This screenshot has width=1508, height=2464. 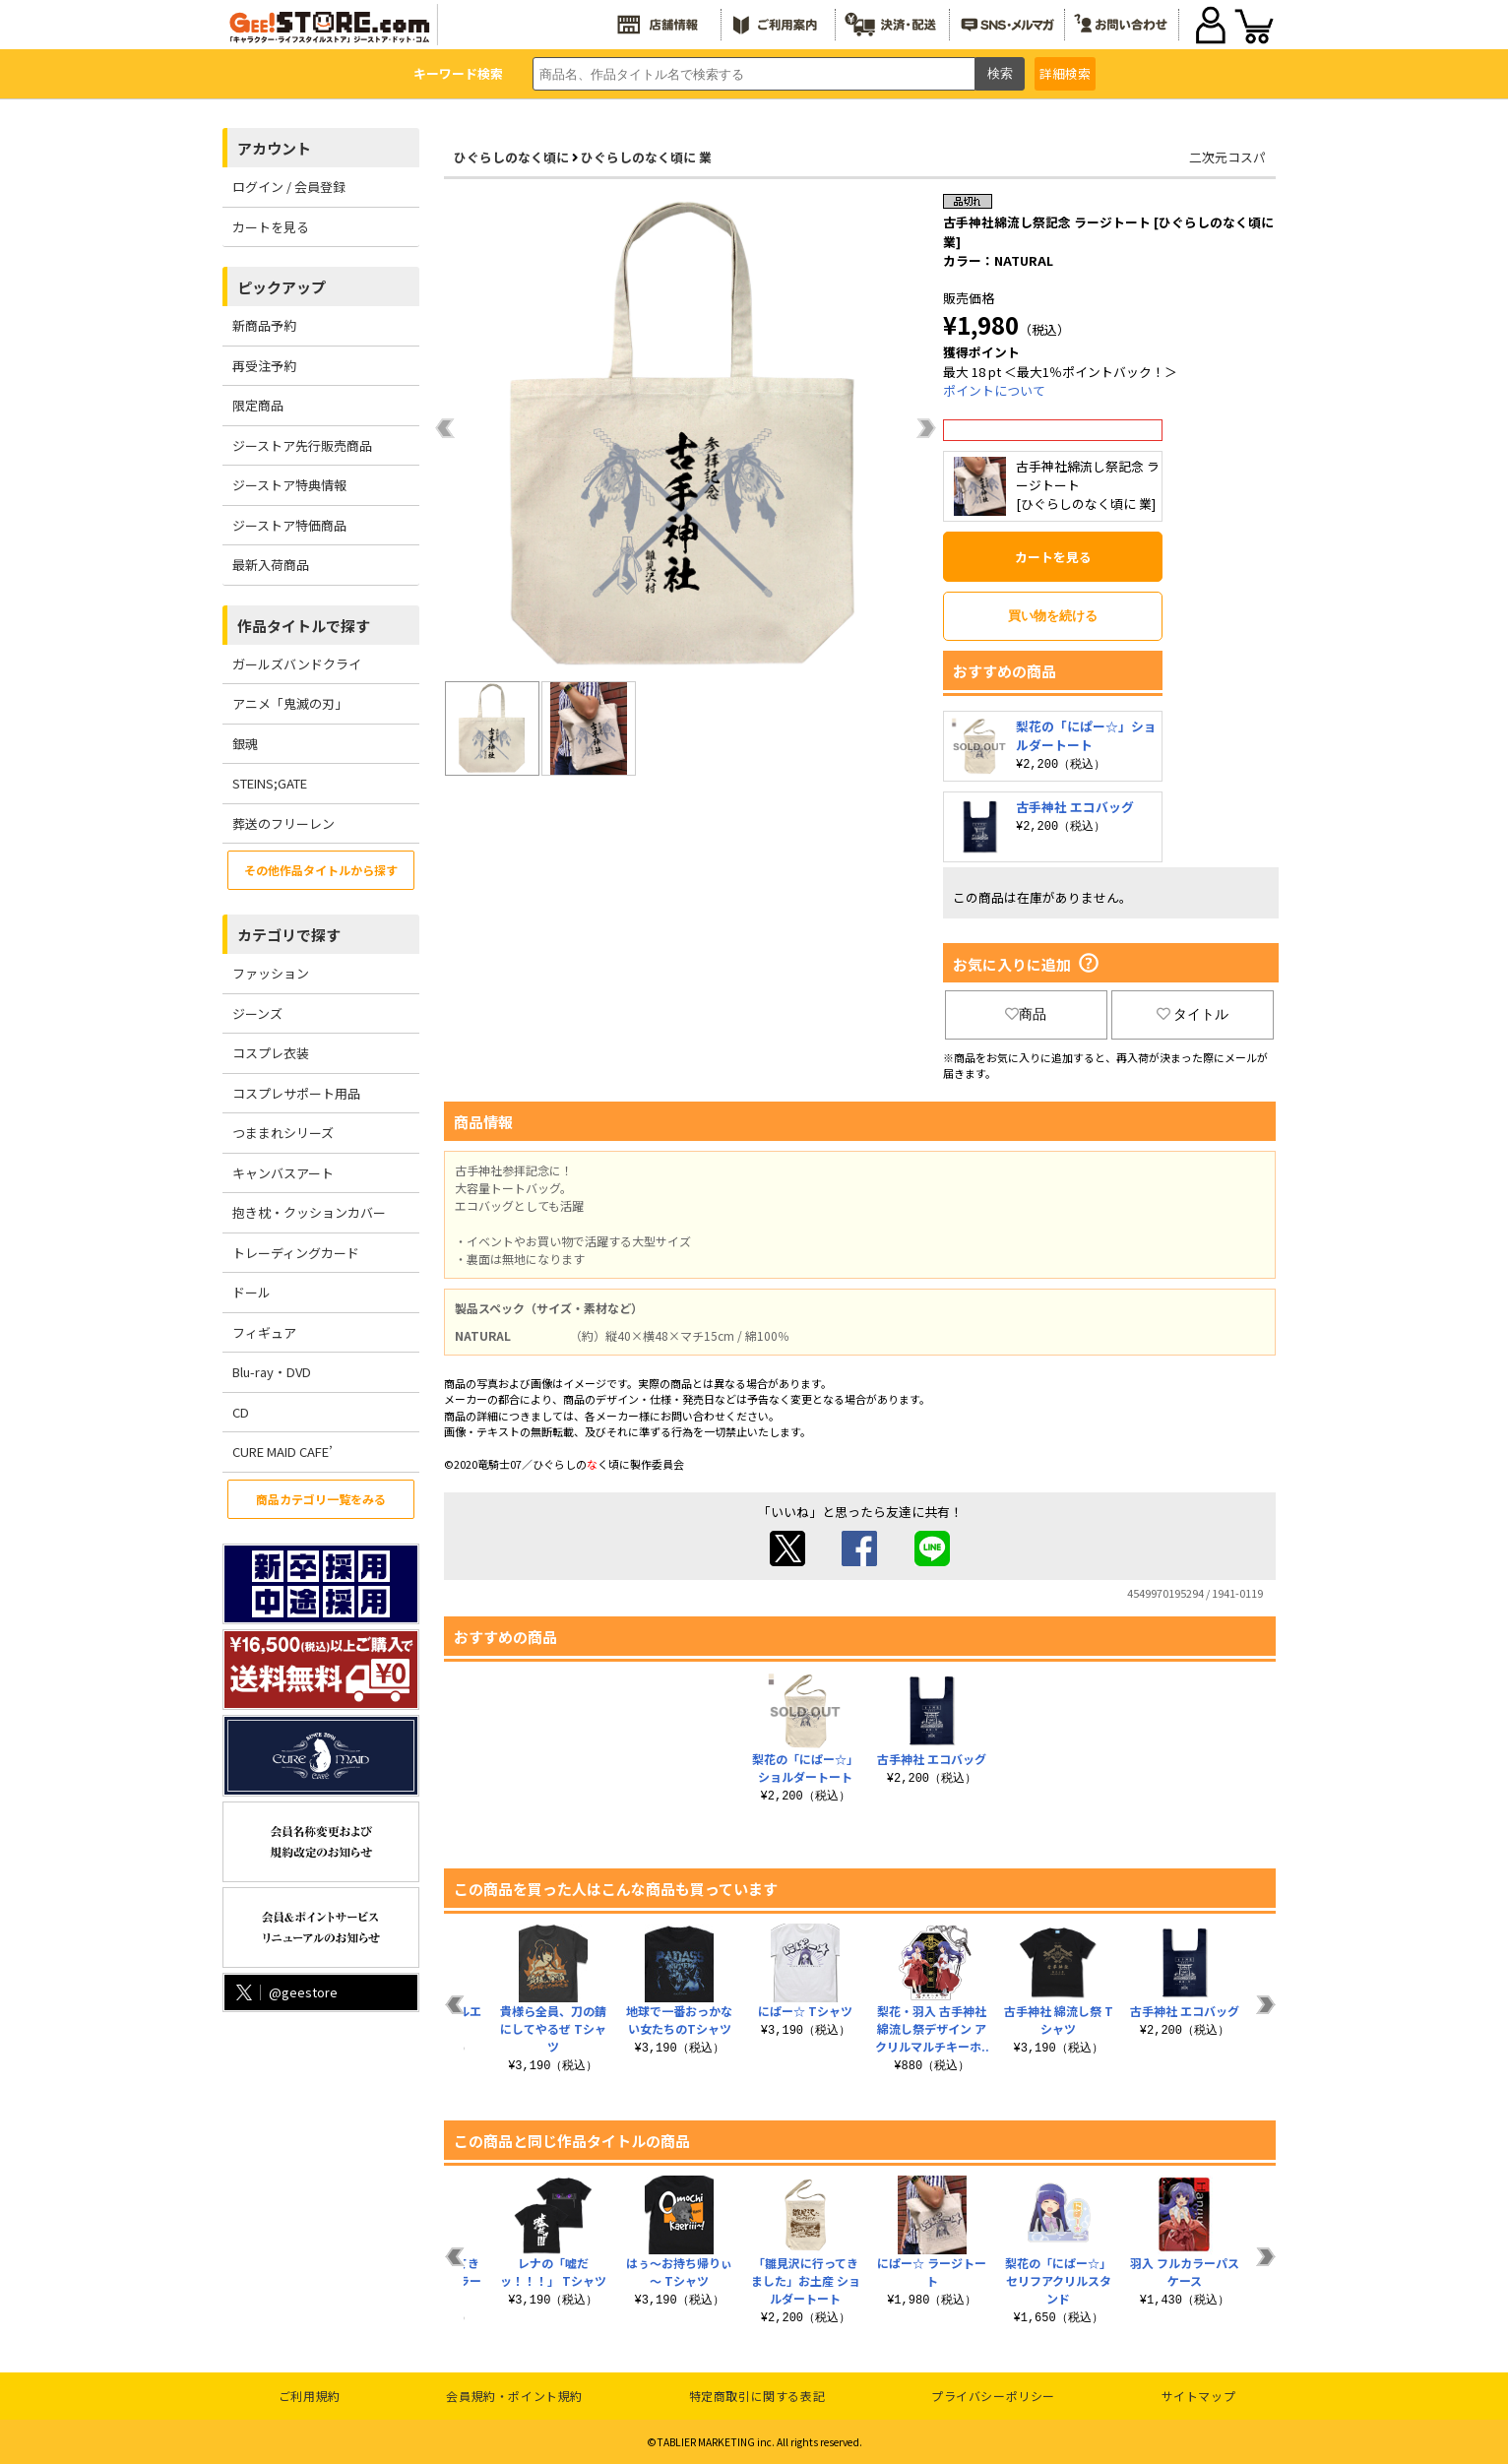 What do you see at coordinates (274, 148) in the screenshot?
I see `アカウント` at bounding box center [274, 148].